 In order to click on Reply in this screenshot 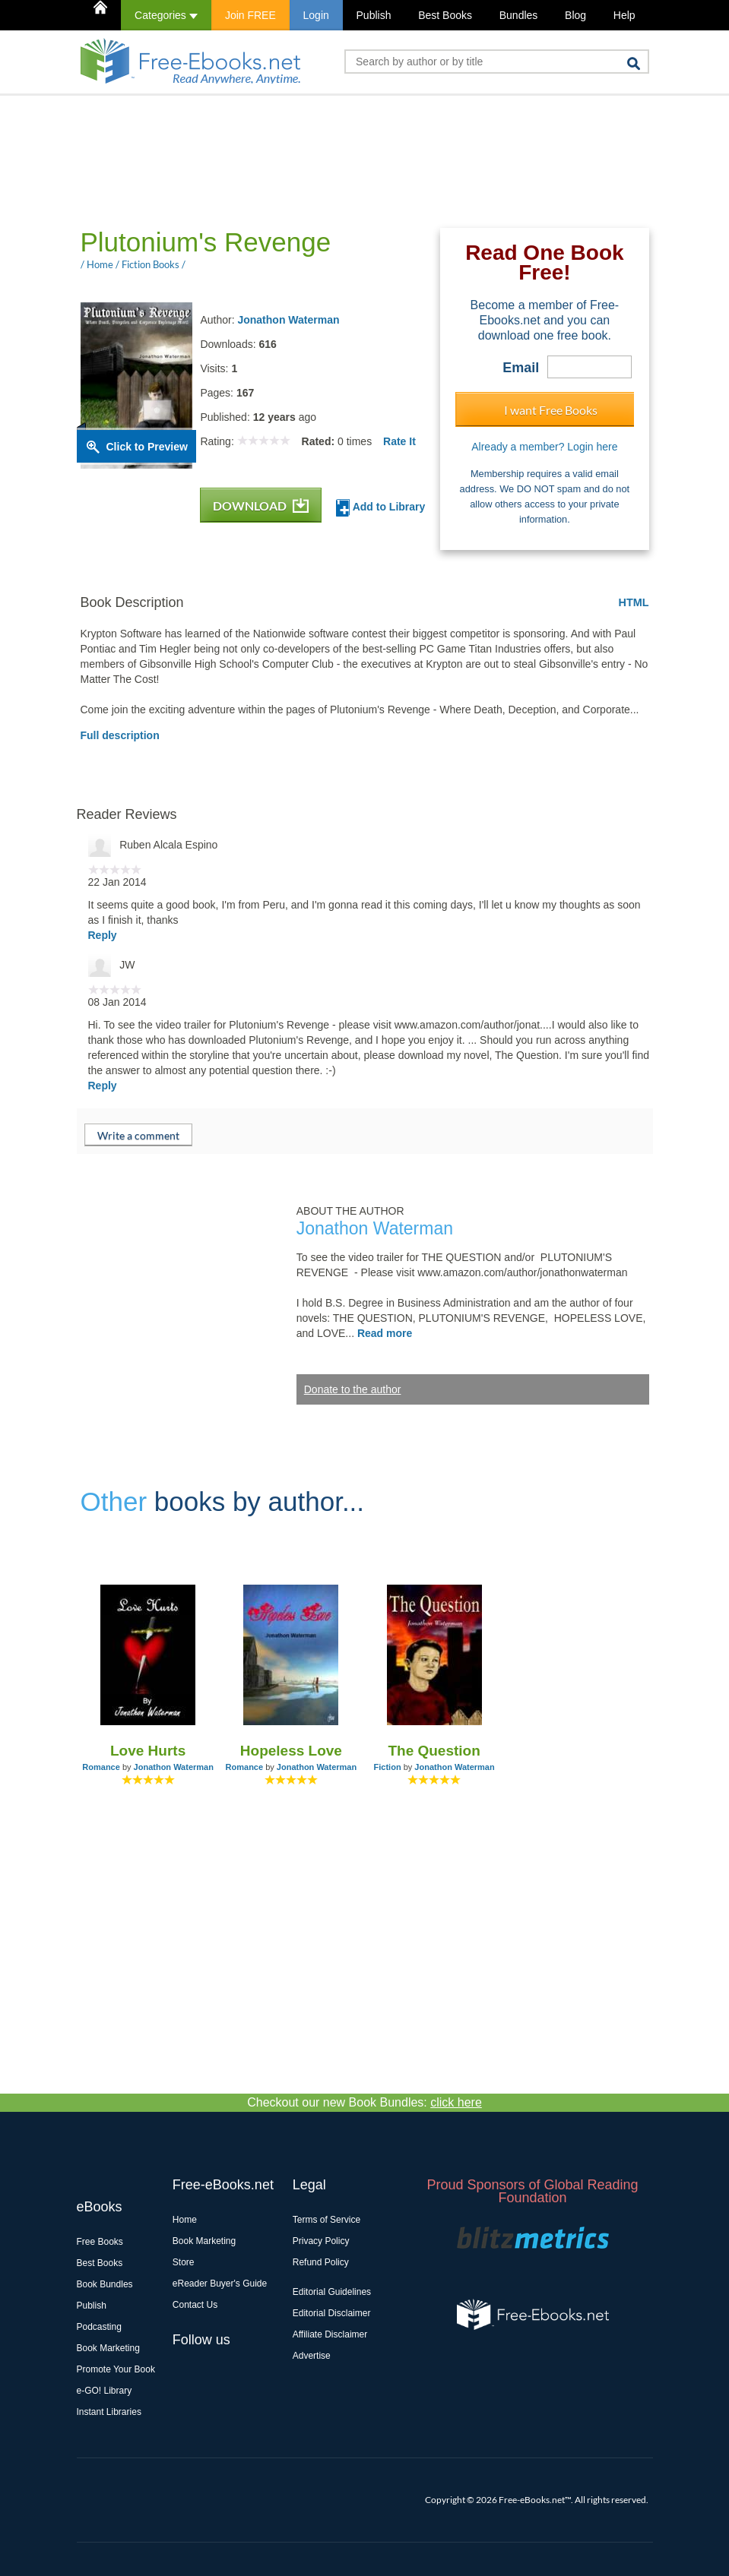, I will do `click(102, 935)`.